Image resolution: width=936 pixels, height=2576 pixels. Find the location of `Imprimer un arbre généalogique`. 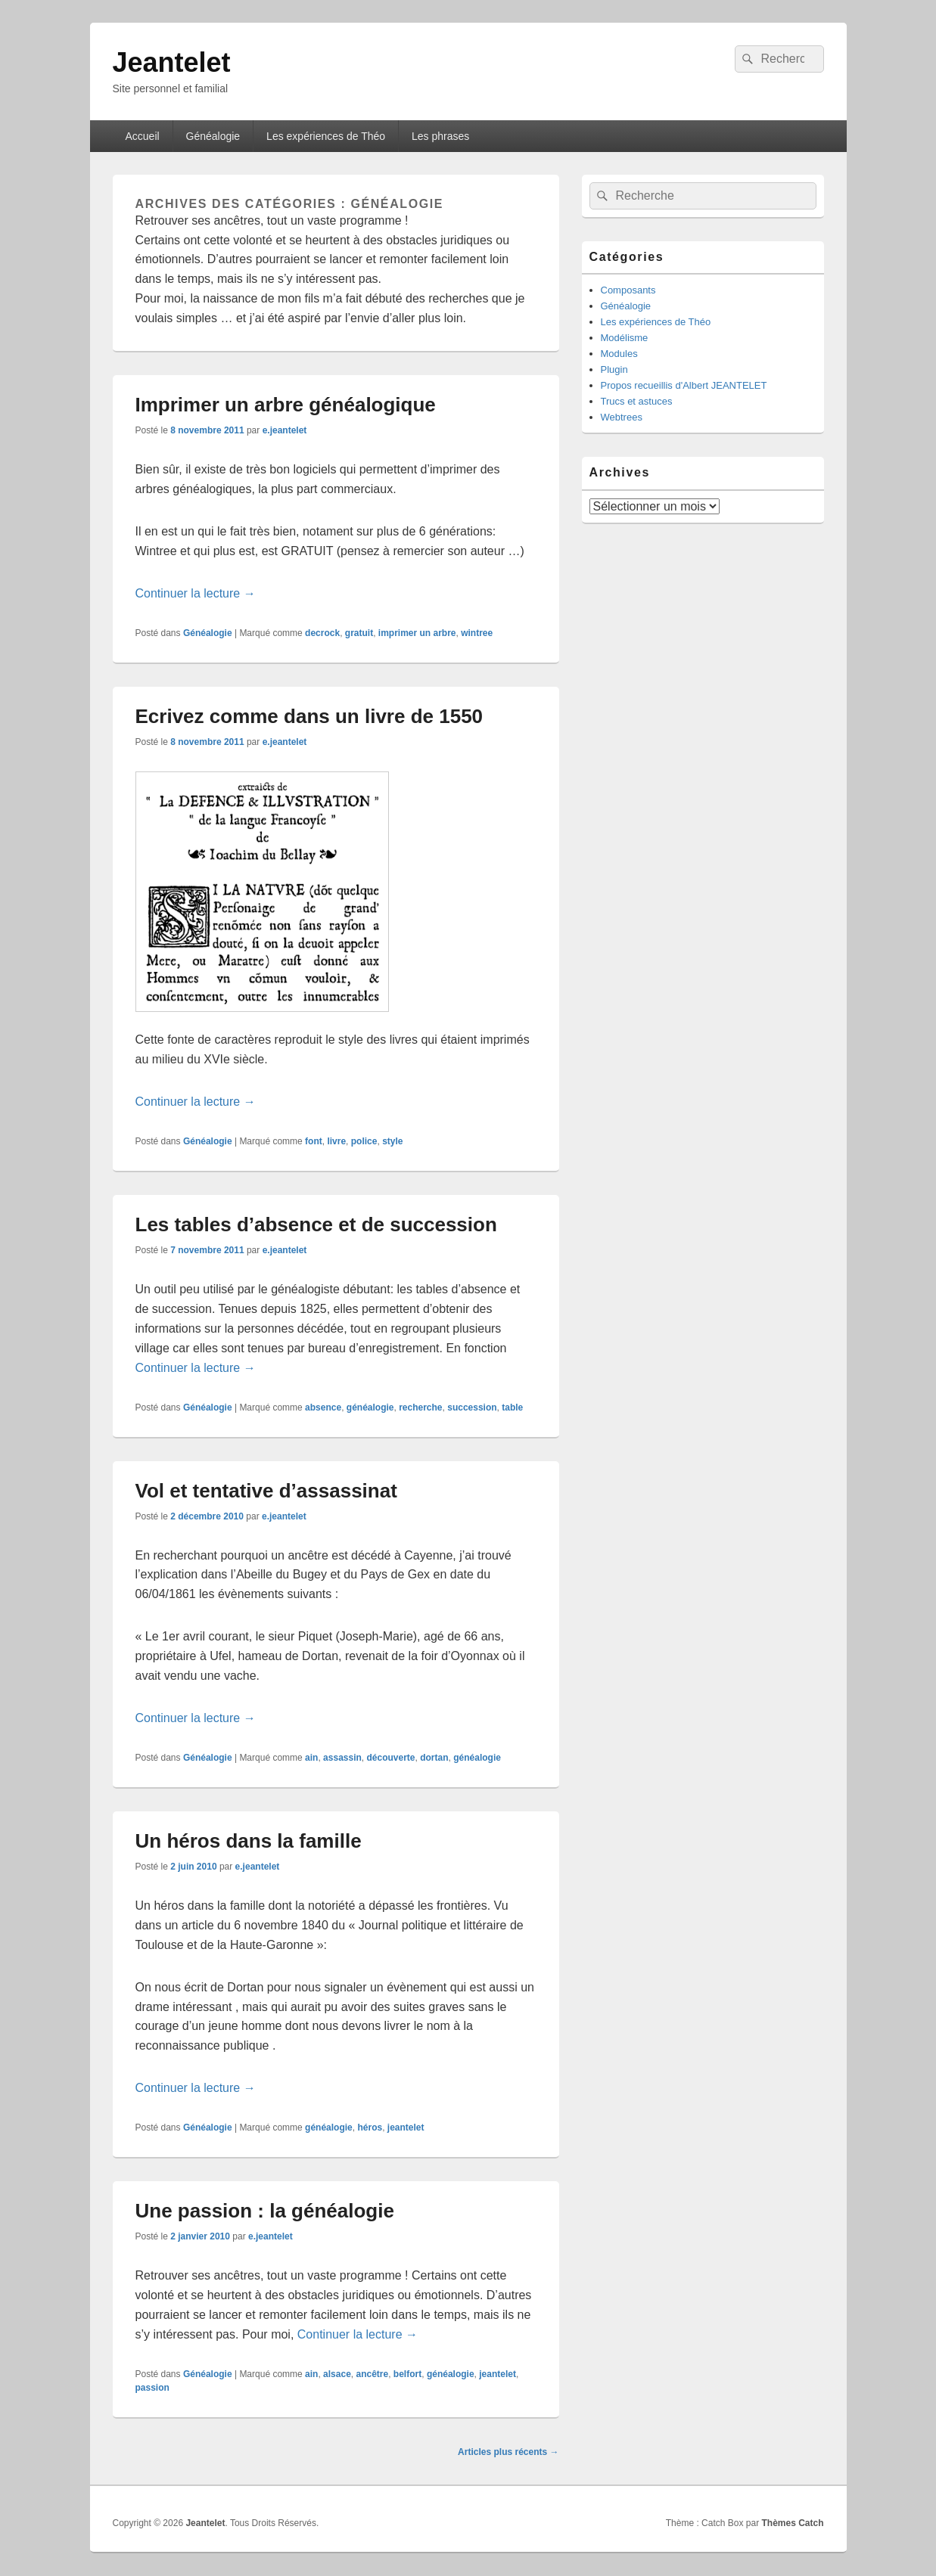

Imprimer un arbre généalogique is located at coordinates (285, 404).